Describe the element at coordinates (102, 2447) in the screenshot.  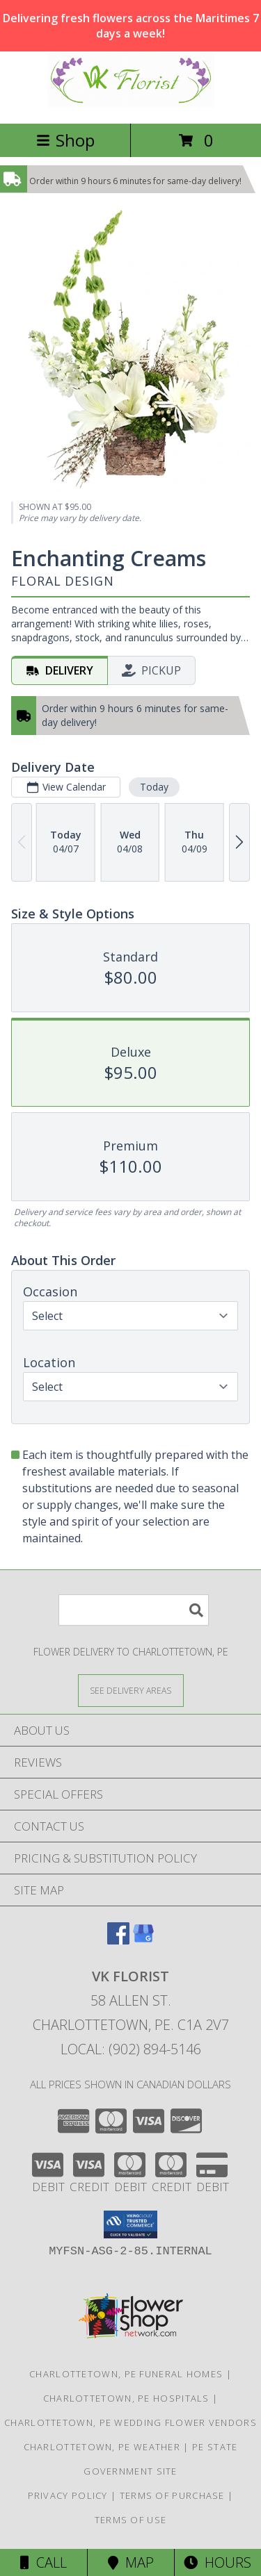
I see `Charlottetown, PE Weather` at that location.